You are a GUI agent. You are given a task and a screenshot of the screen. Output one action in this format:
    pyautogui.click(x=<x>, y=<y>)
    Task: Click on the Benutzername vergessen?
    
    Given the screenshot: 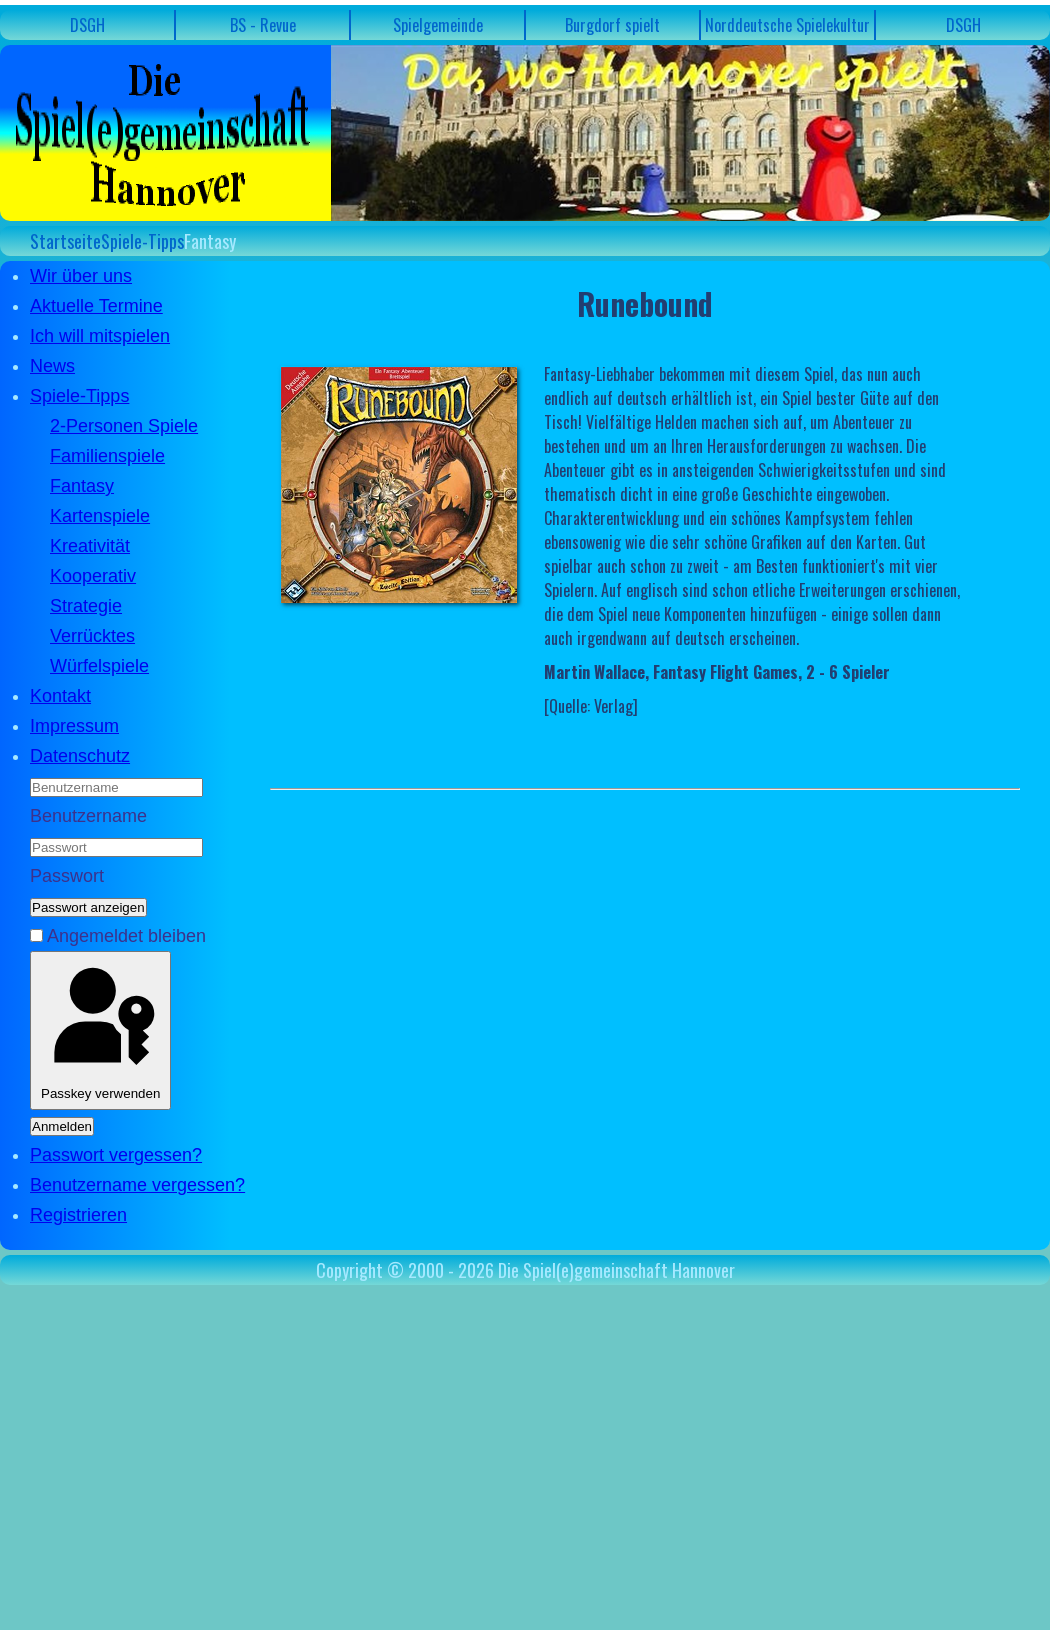 What is the action you would take?
    pyautogui.click(x=137, y=1185)
    